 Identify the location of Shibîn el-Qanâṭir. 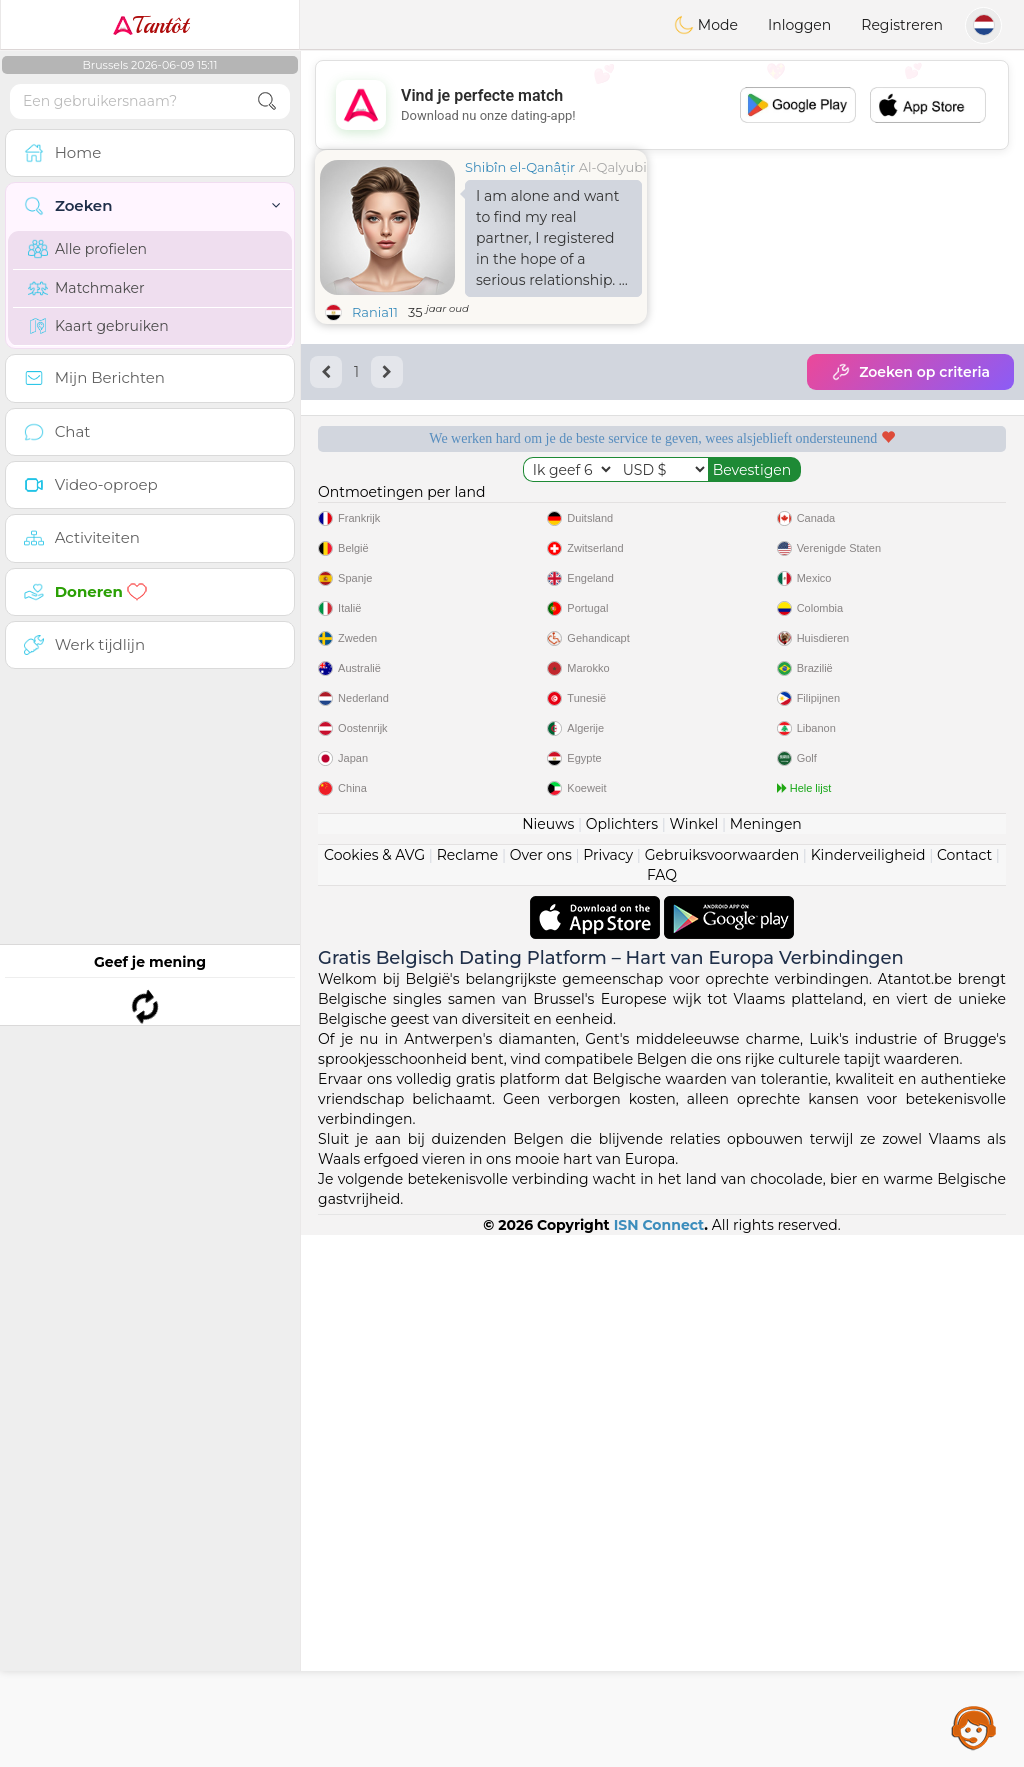
(520, 167).